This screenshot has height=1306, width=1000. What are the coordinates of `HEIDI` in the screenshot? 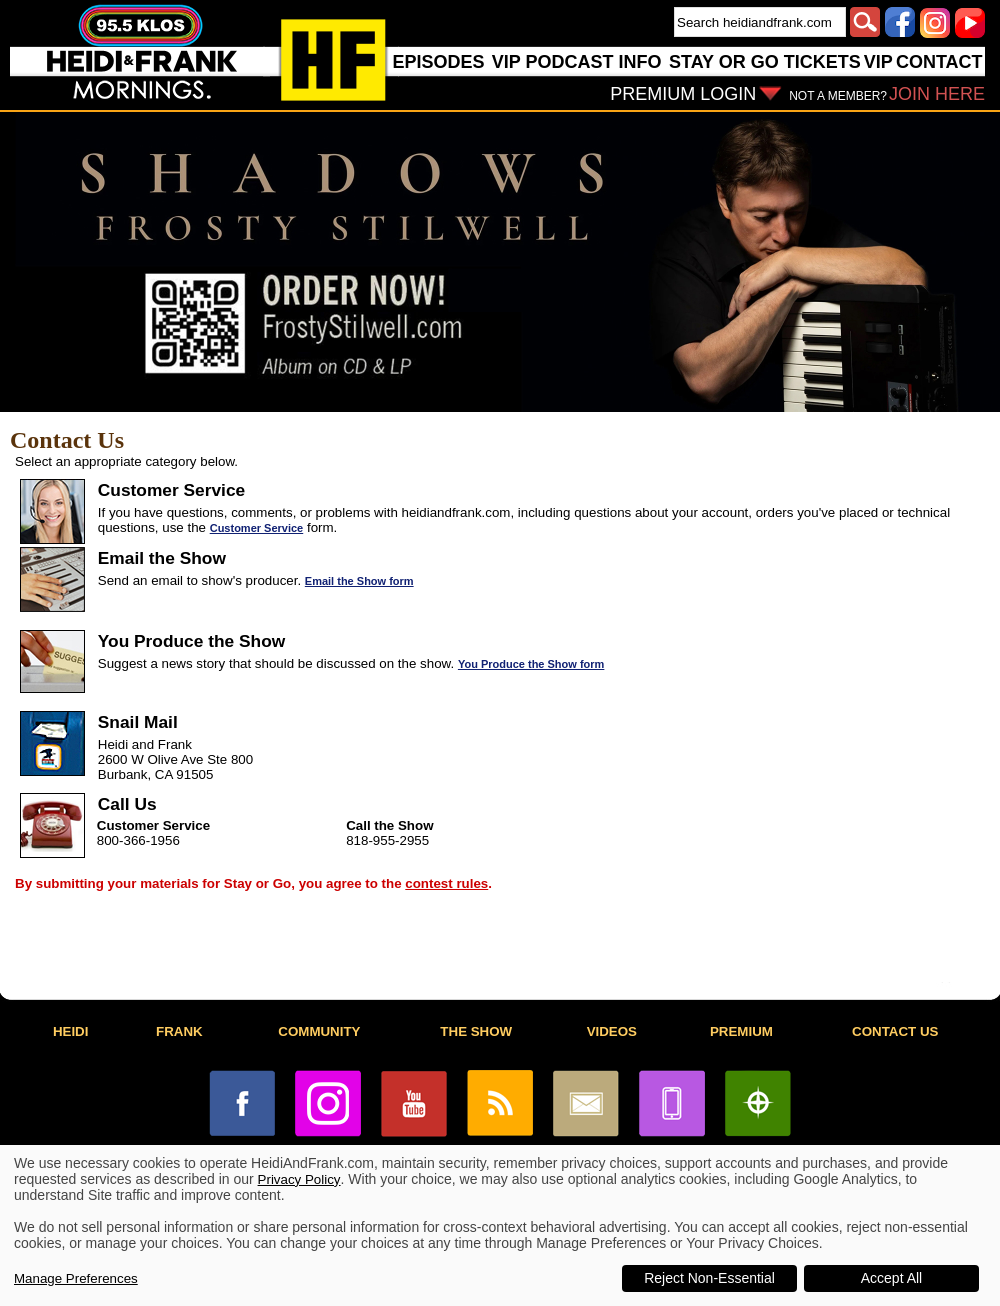 It's located at (71, 1031).